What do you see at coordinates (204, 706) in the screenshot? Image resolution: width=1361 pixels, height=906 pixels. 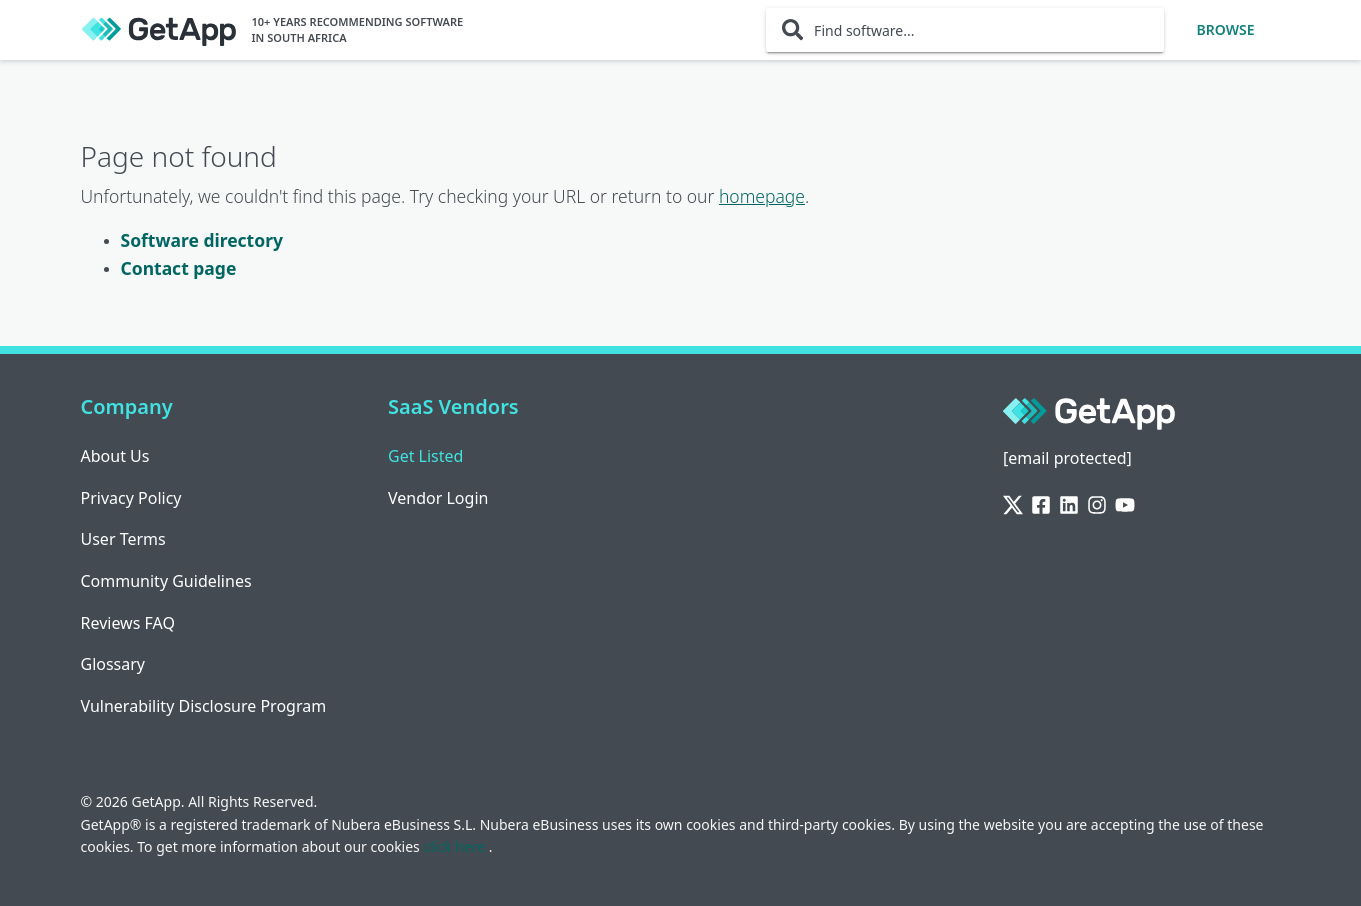 I see `Vulnerability Disclosure Program` at bounding box center [204, 706].